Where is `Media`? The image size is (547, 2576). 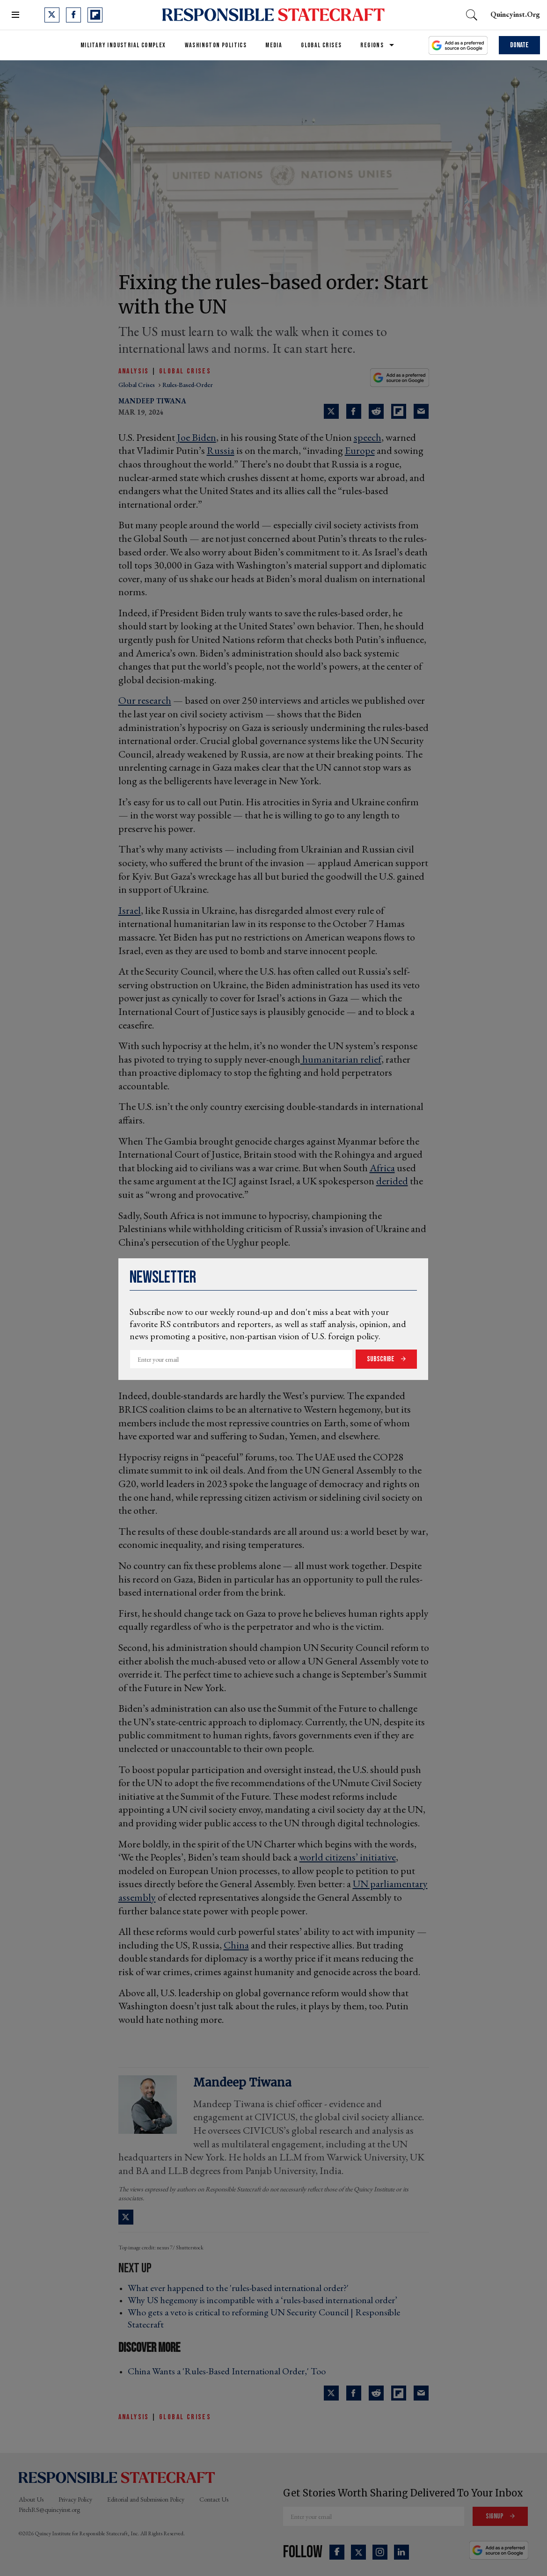 Media is located at coordinates (273, 45).